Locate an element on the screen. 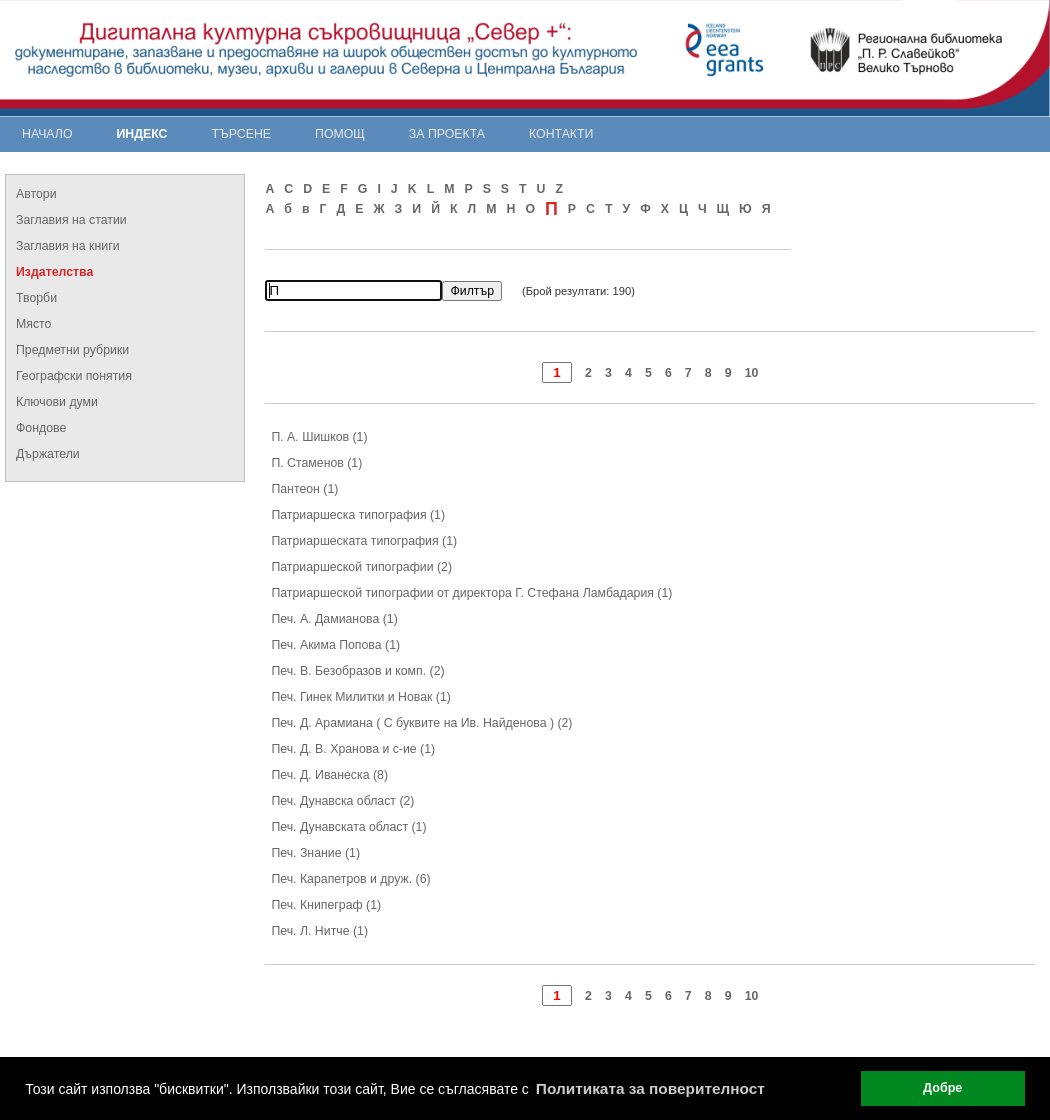 The height and width of the screenshot is (1120, 1050). Печ. Л. Нитче (1) is located at coordinates (319, 931).